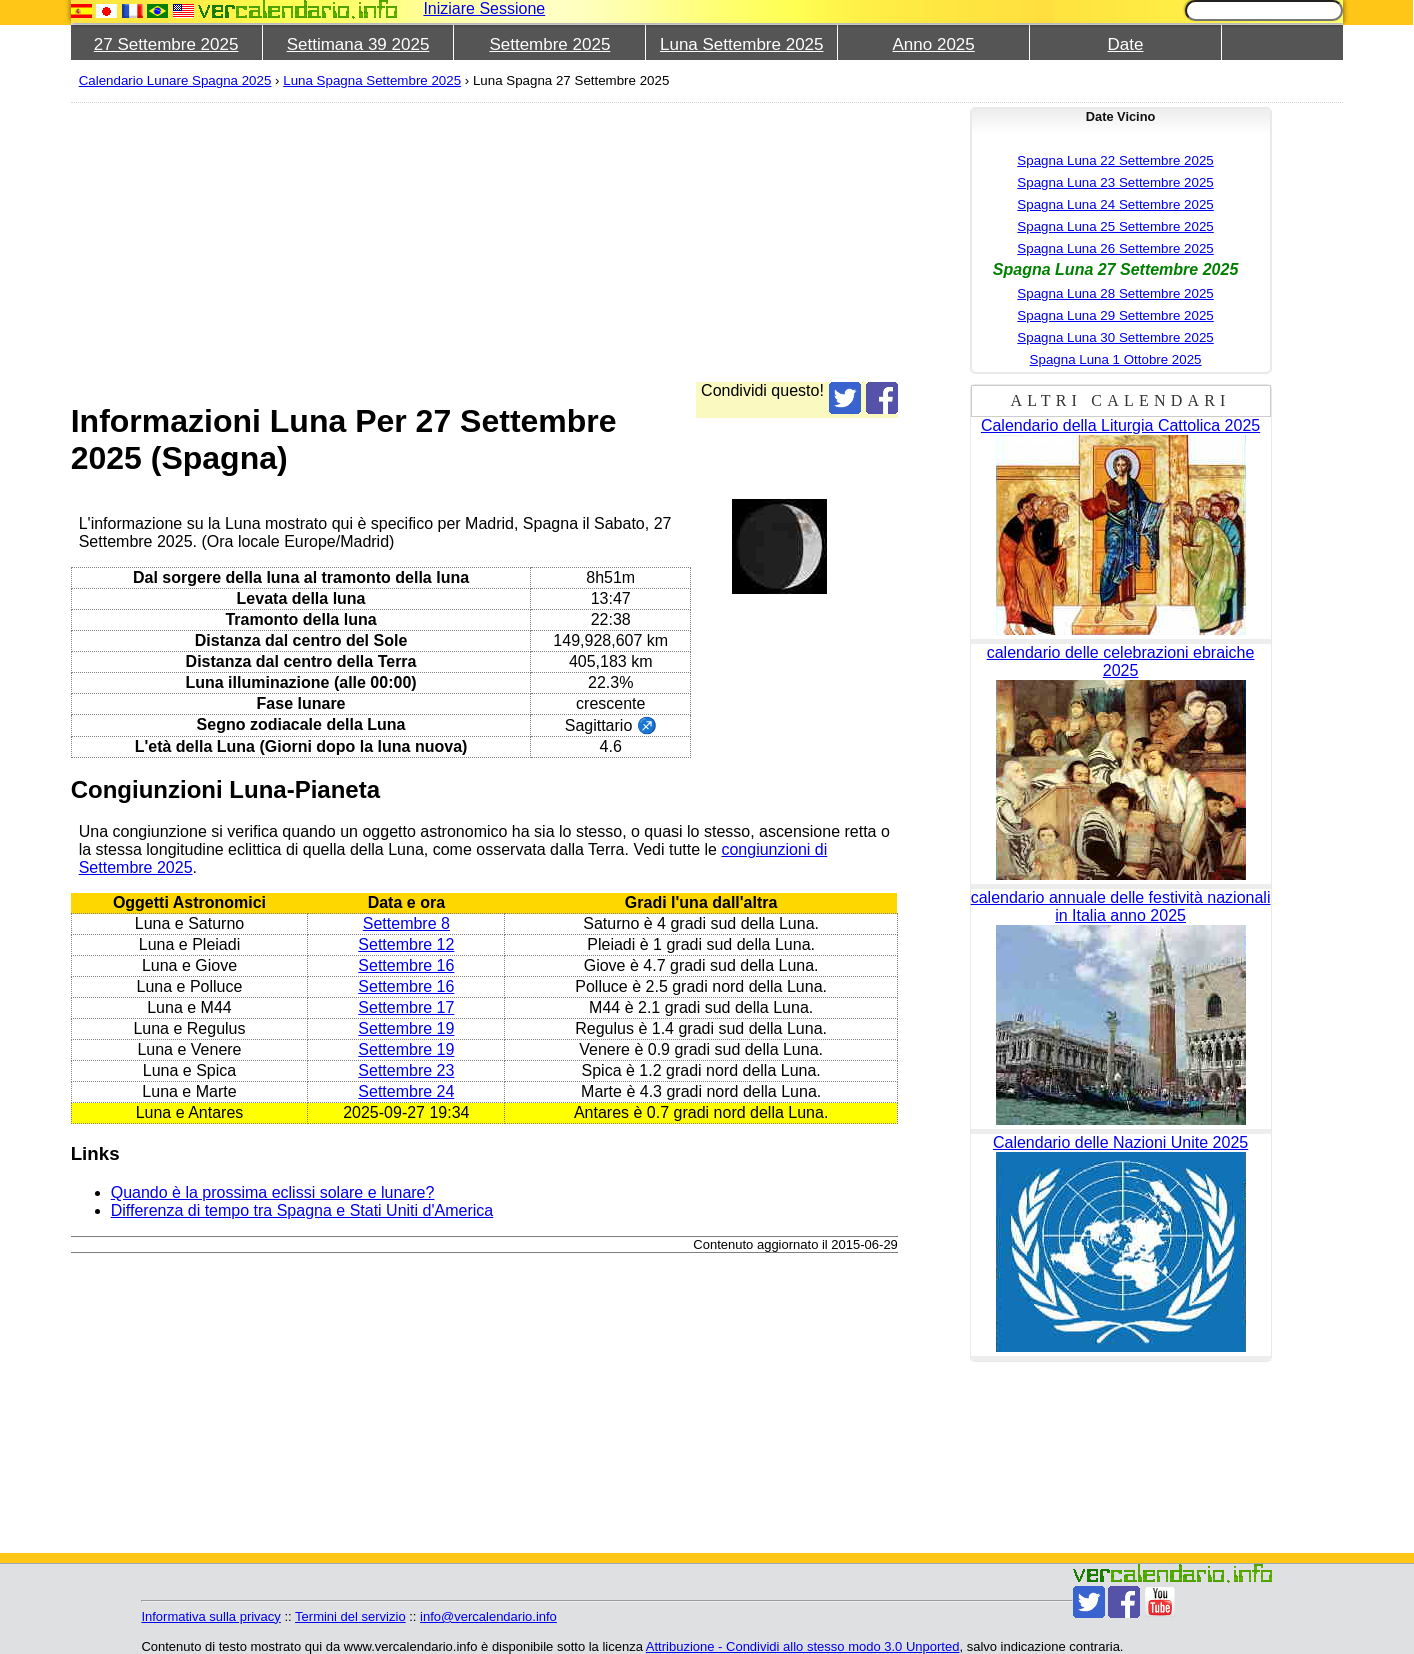 This screenshot has height=1654, width=1414. Describe the element at coordinates (549, 44) in the screenshot. I see `Settembre 2025` at that location.